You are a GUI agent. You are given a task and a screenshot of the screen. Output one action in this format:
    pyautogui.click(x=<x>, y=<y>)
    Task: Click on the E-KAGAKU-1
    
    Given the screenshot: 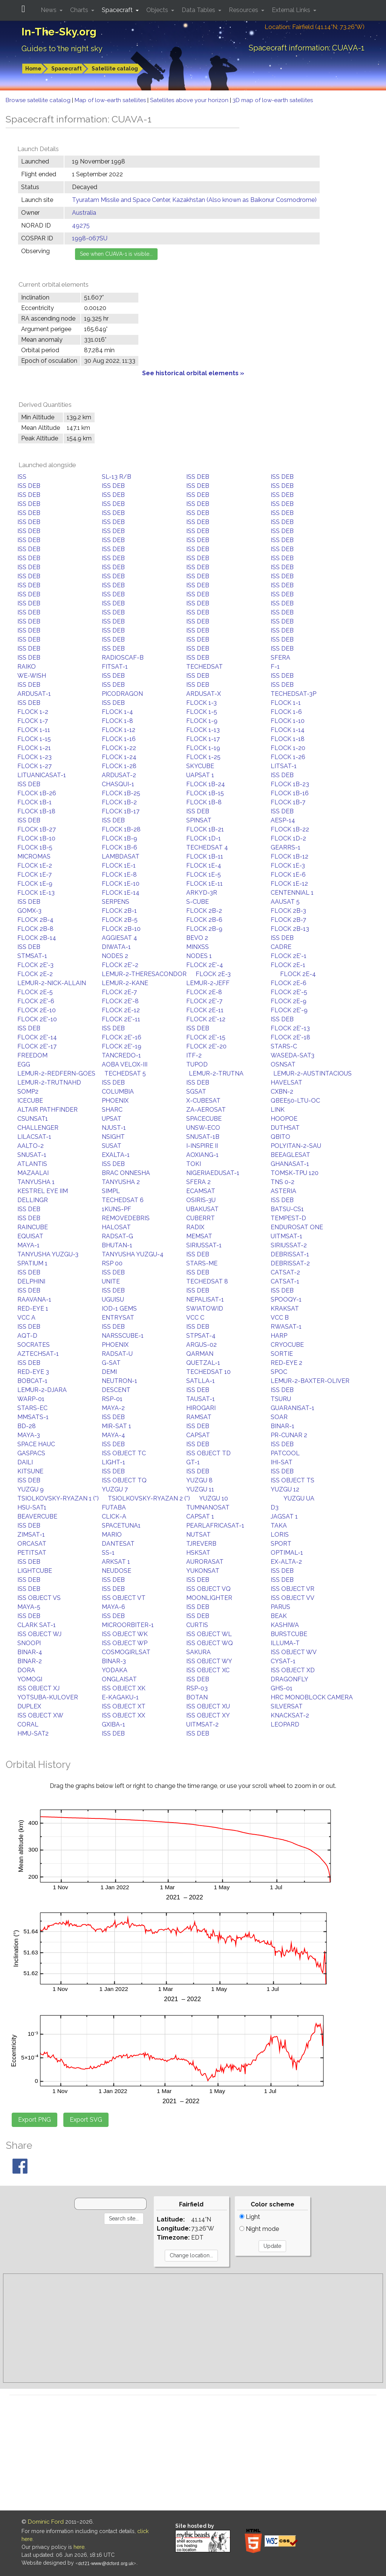 What is the action you would take?
    pyautogui.click(x=120, y=1697)
    